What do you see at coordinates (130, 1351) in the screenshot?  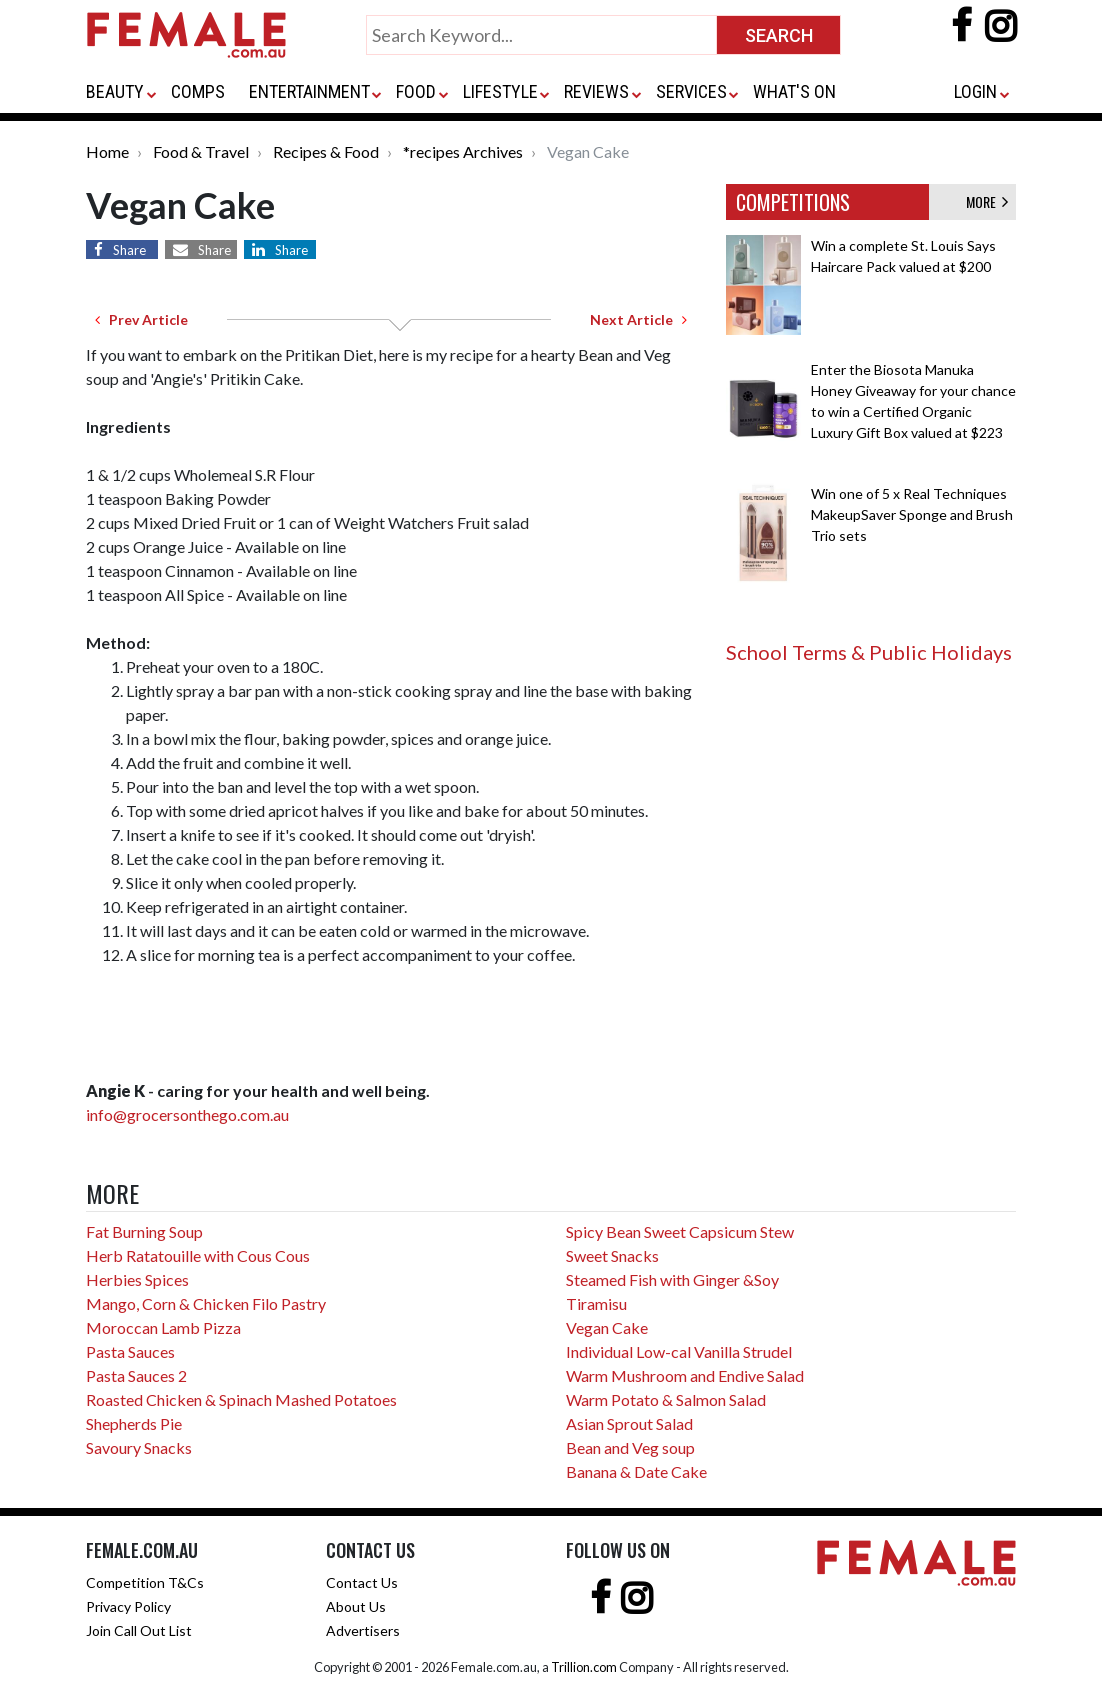 I see `Pasta Sauces` at bounding box center [130, 1351].